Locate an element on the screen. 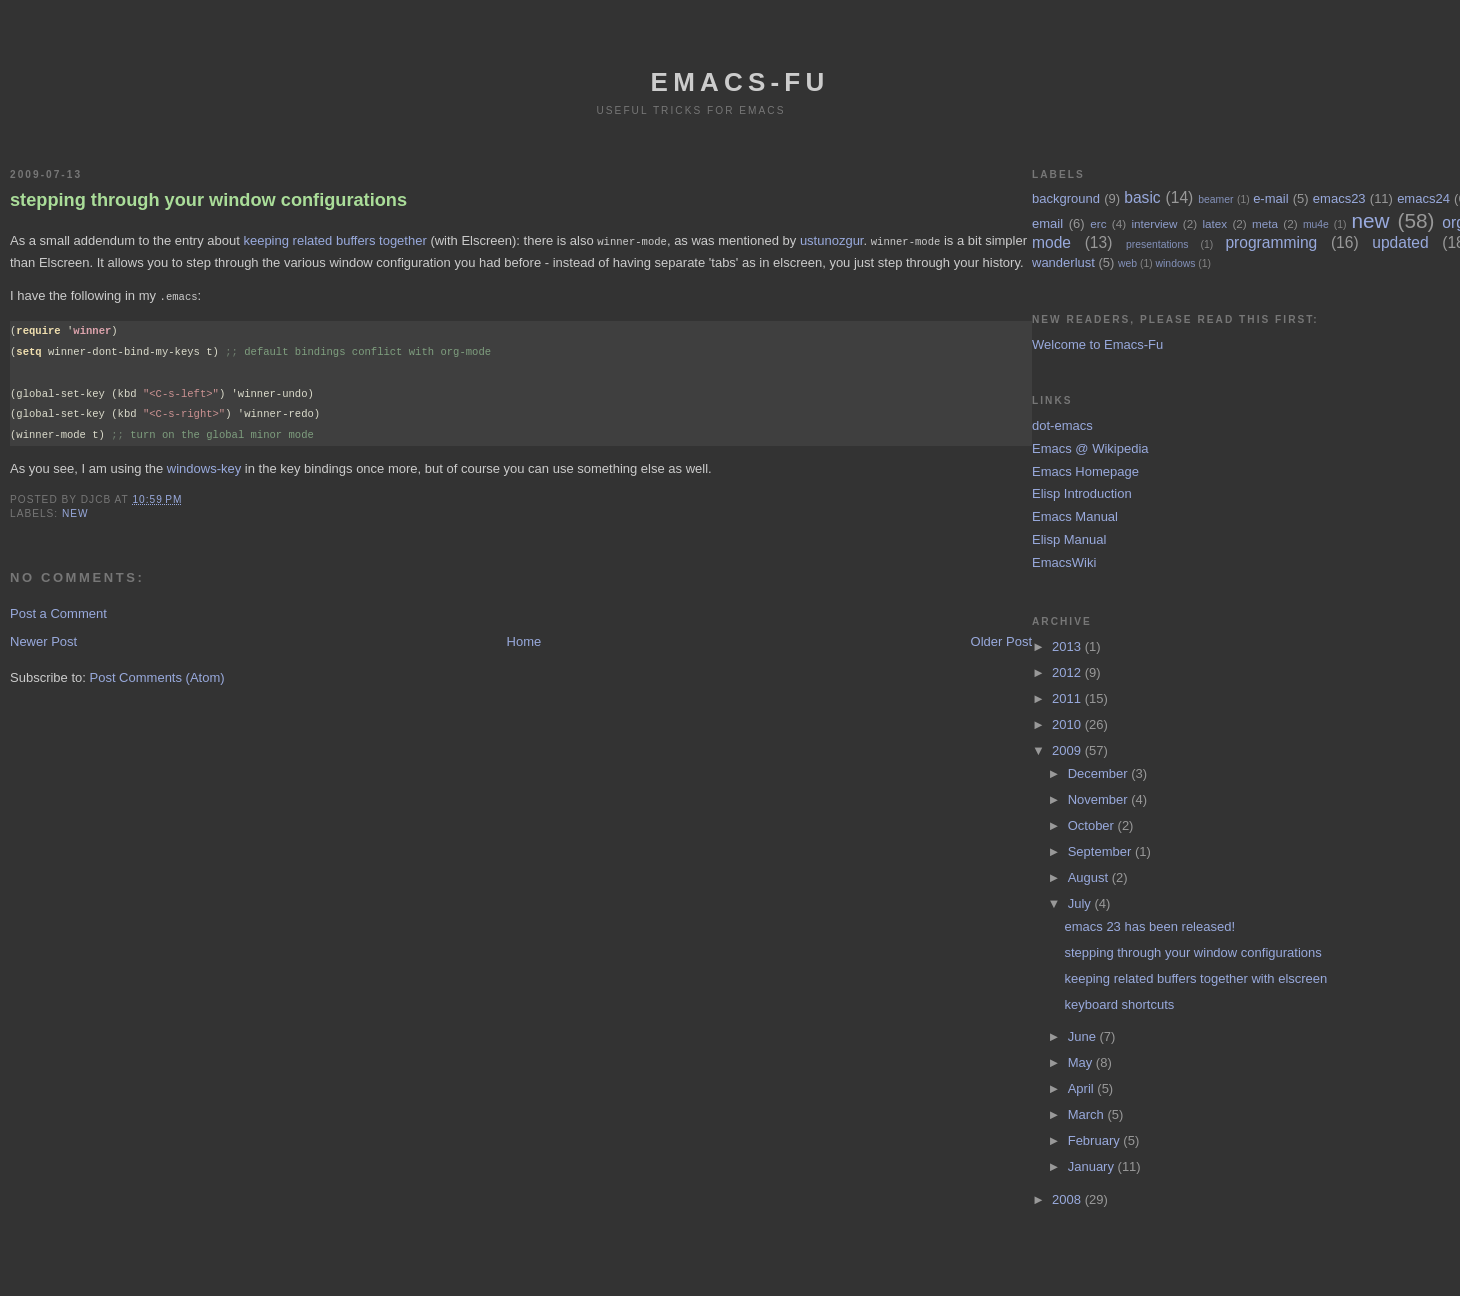 The image size is (1460, 1296). November is located at coordinates (1100, 799).